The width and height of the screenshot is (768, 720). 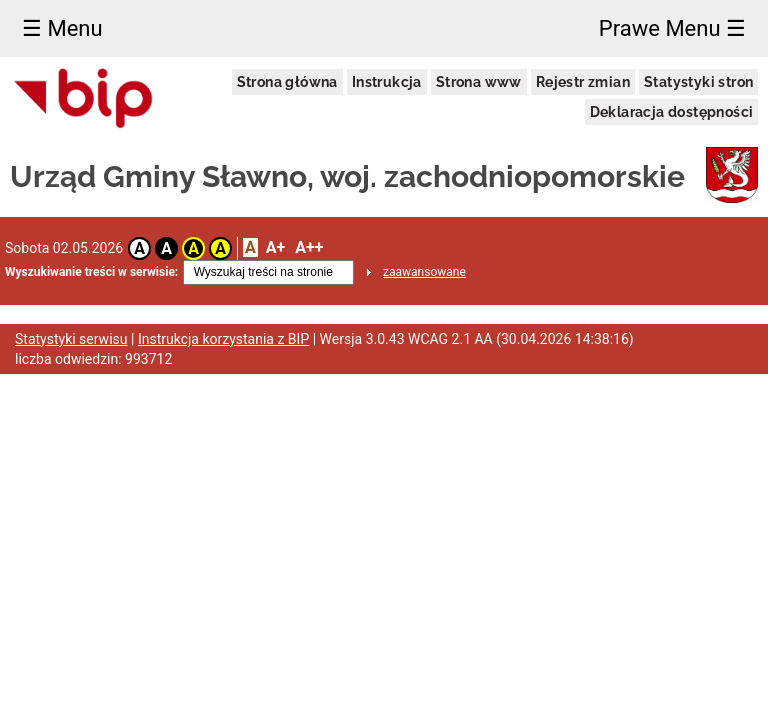 What do you see at coordinates (71, 339) in the screenshot?
I see `Statystyki serwisu` at bounding box center [71, 339].